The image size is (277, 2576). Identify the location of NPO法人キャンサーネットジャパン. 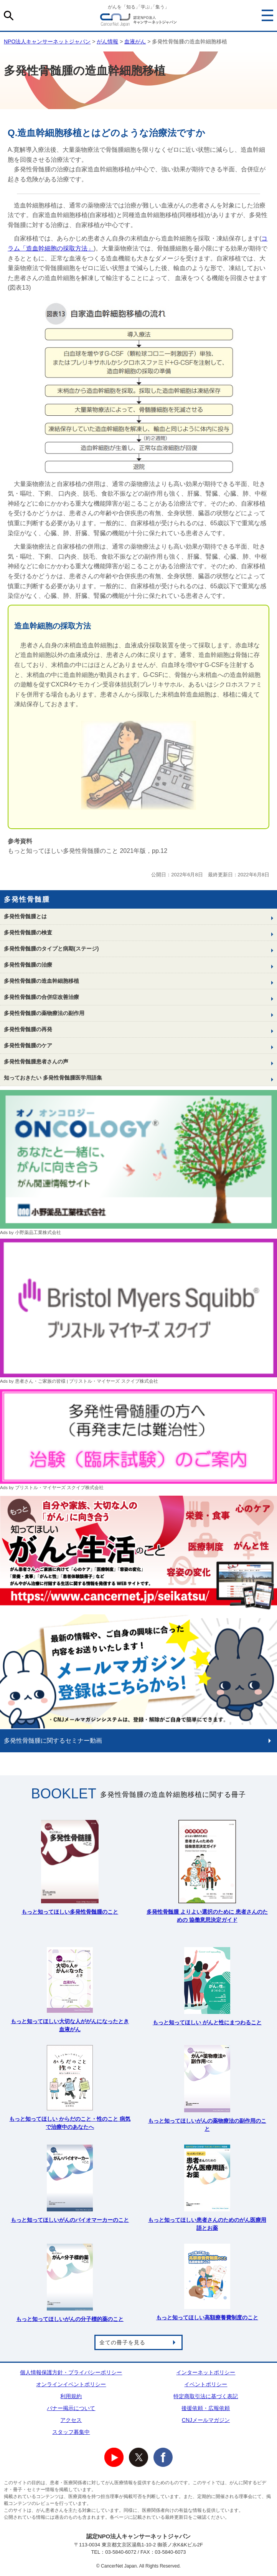
(138, 21).